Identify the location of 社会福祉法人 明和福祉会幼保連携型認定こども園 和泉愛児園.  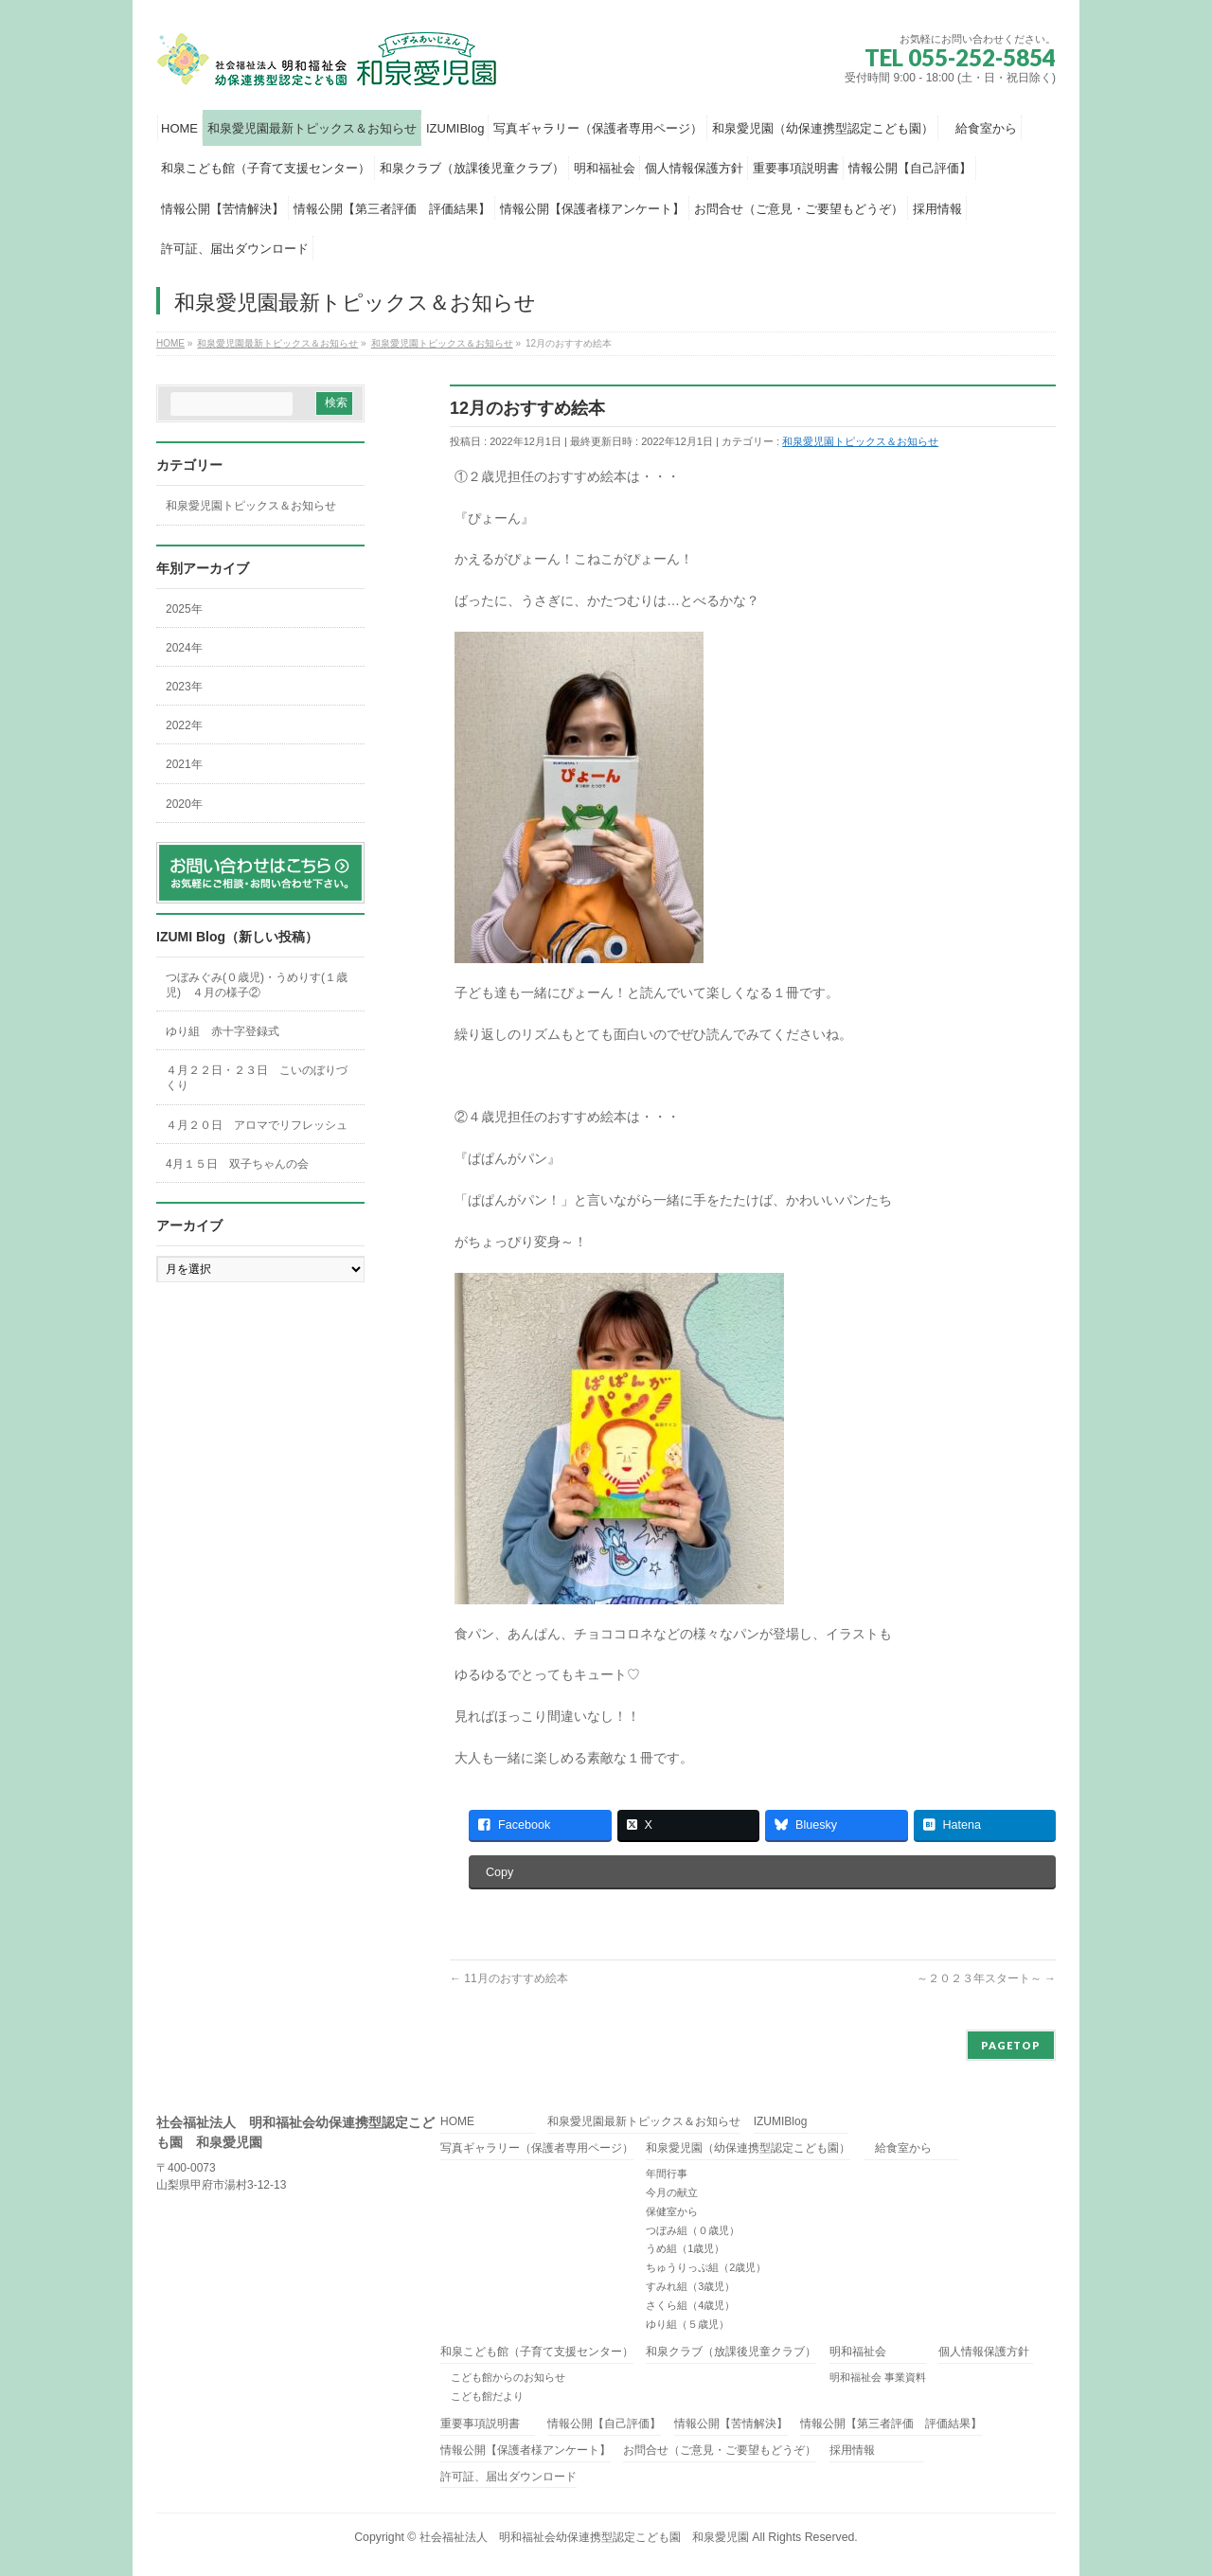
(584, 2537).